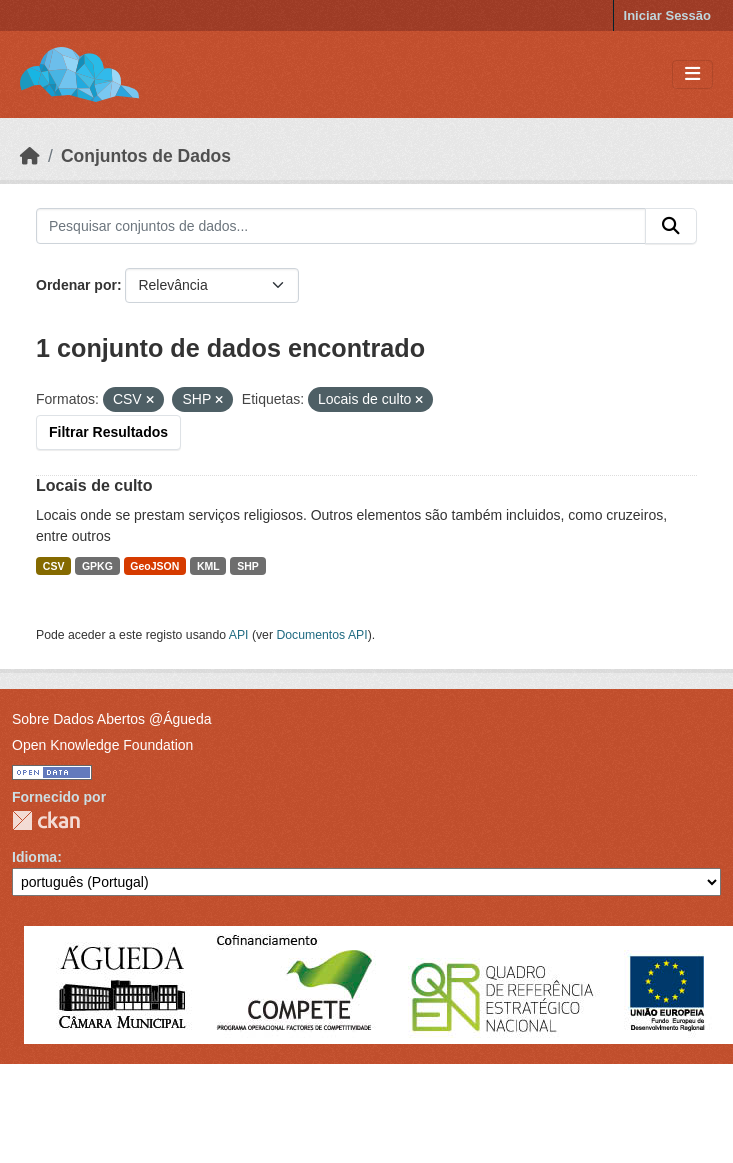 This screenshot has width=733, height=1163. What do you see at coordinates (102, 745) in the screenshot?
I see `Open Knowledge Foundation` at bounding box center [102, 745].